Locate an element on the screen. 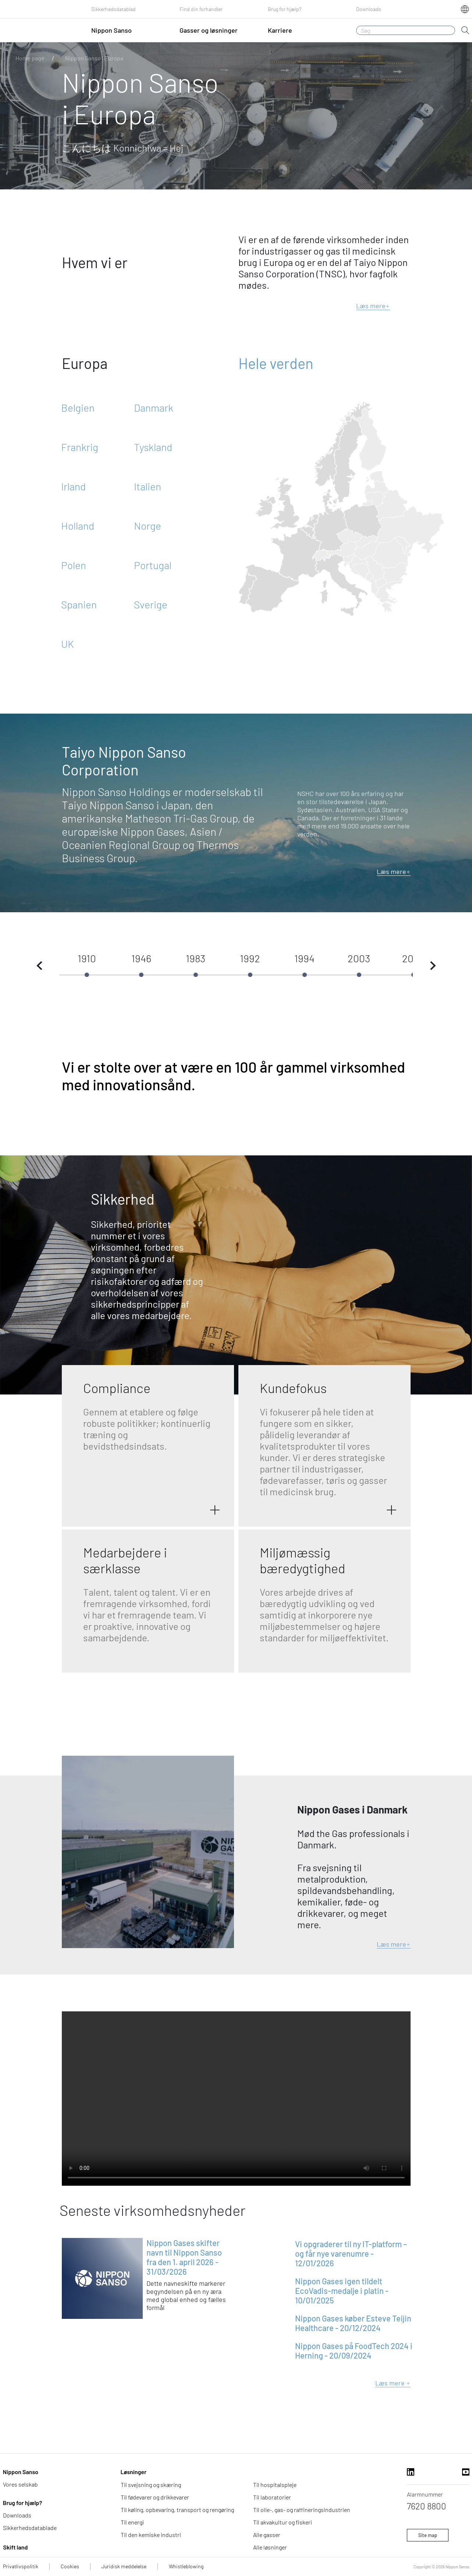 The image size is (472, 2576). Tyskland is located at coordinates (153, 447).